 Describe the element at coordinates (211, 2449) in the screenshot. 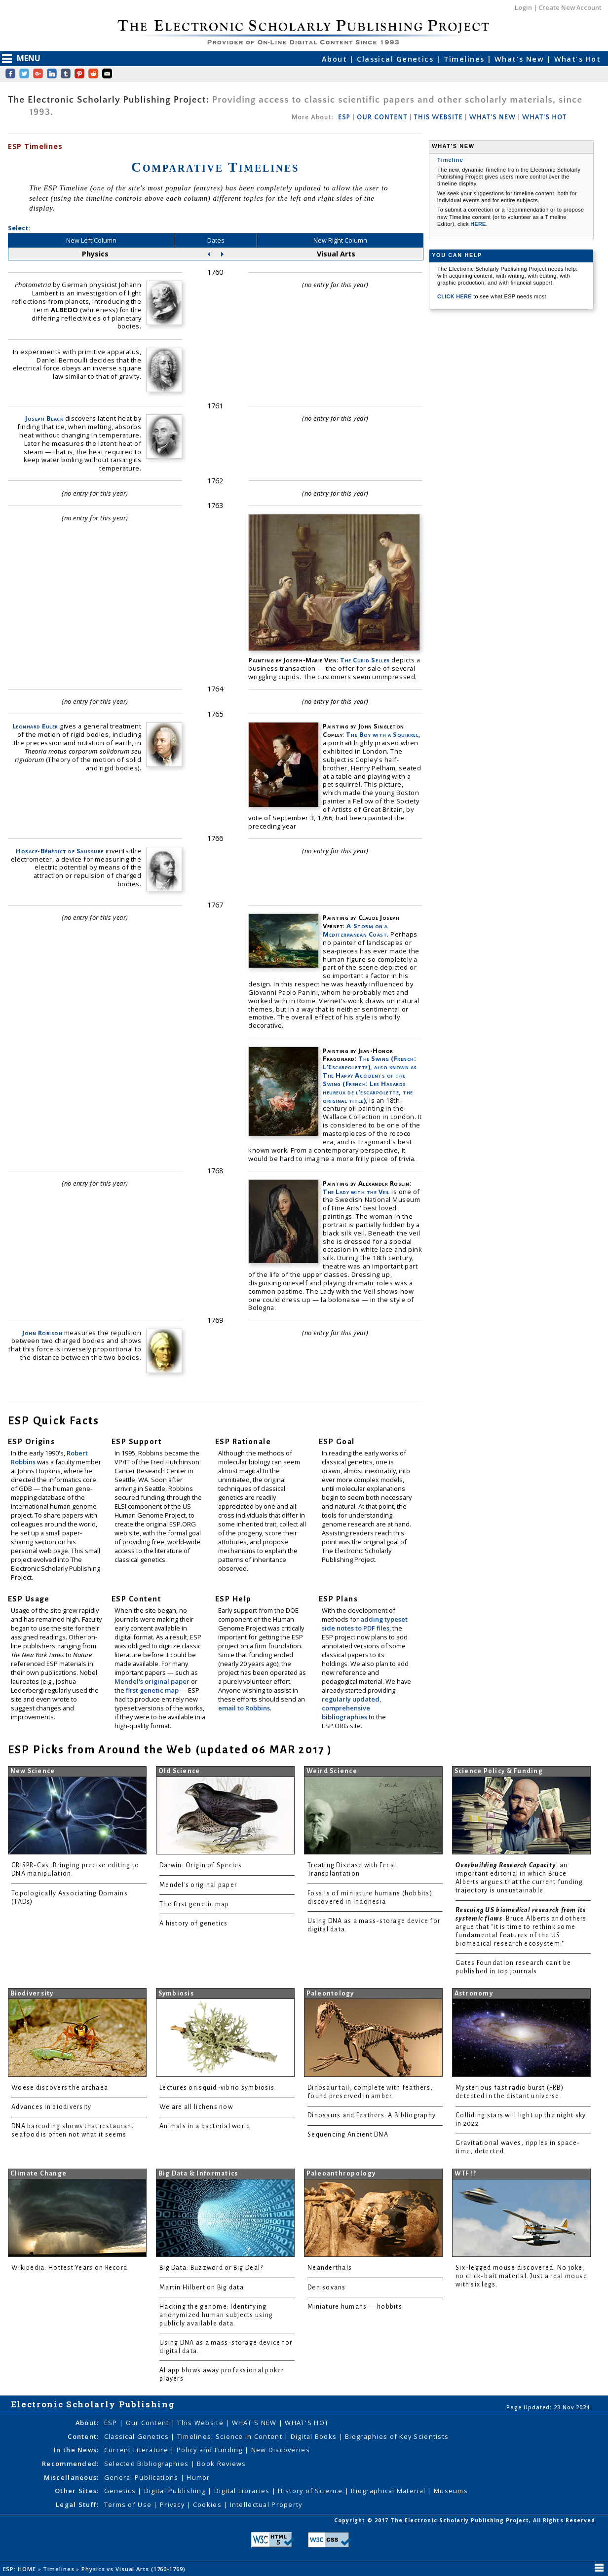

I see `Policy and Funding` at that location.